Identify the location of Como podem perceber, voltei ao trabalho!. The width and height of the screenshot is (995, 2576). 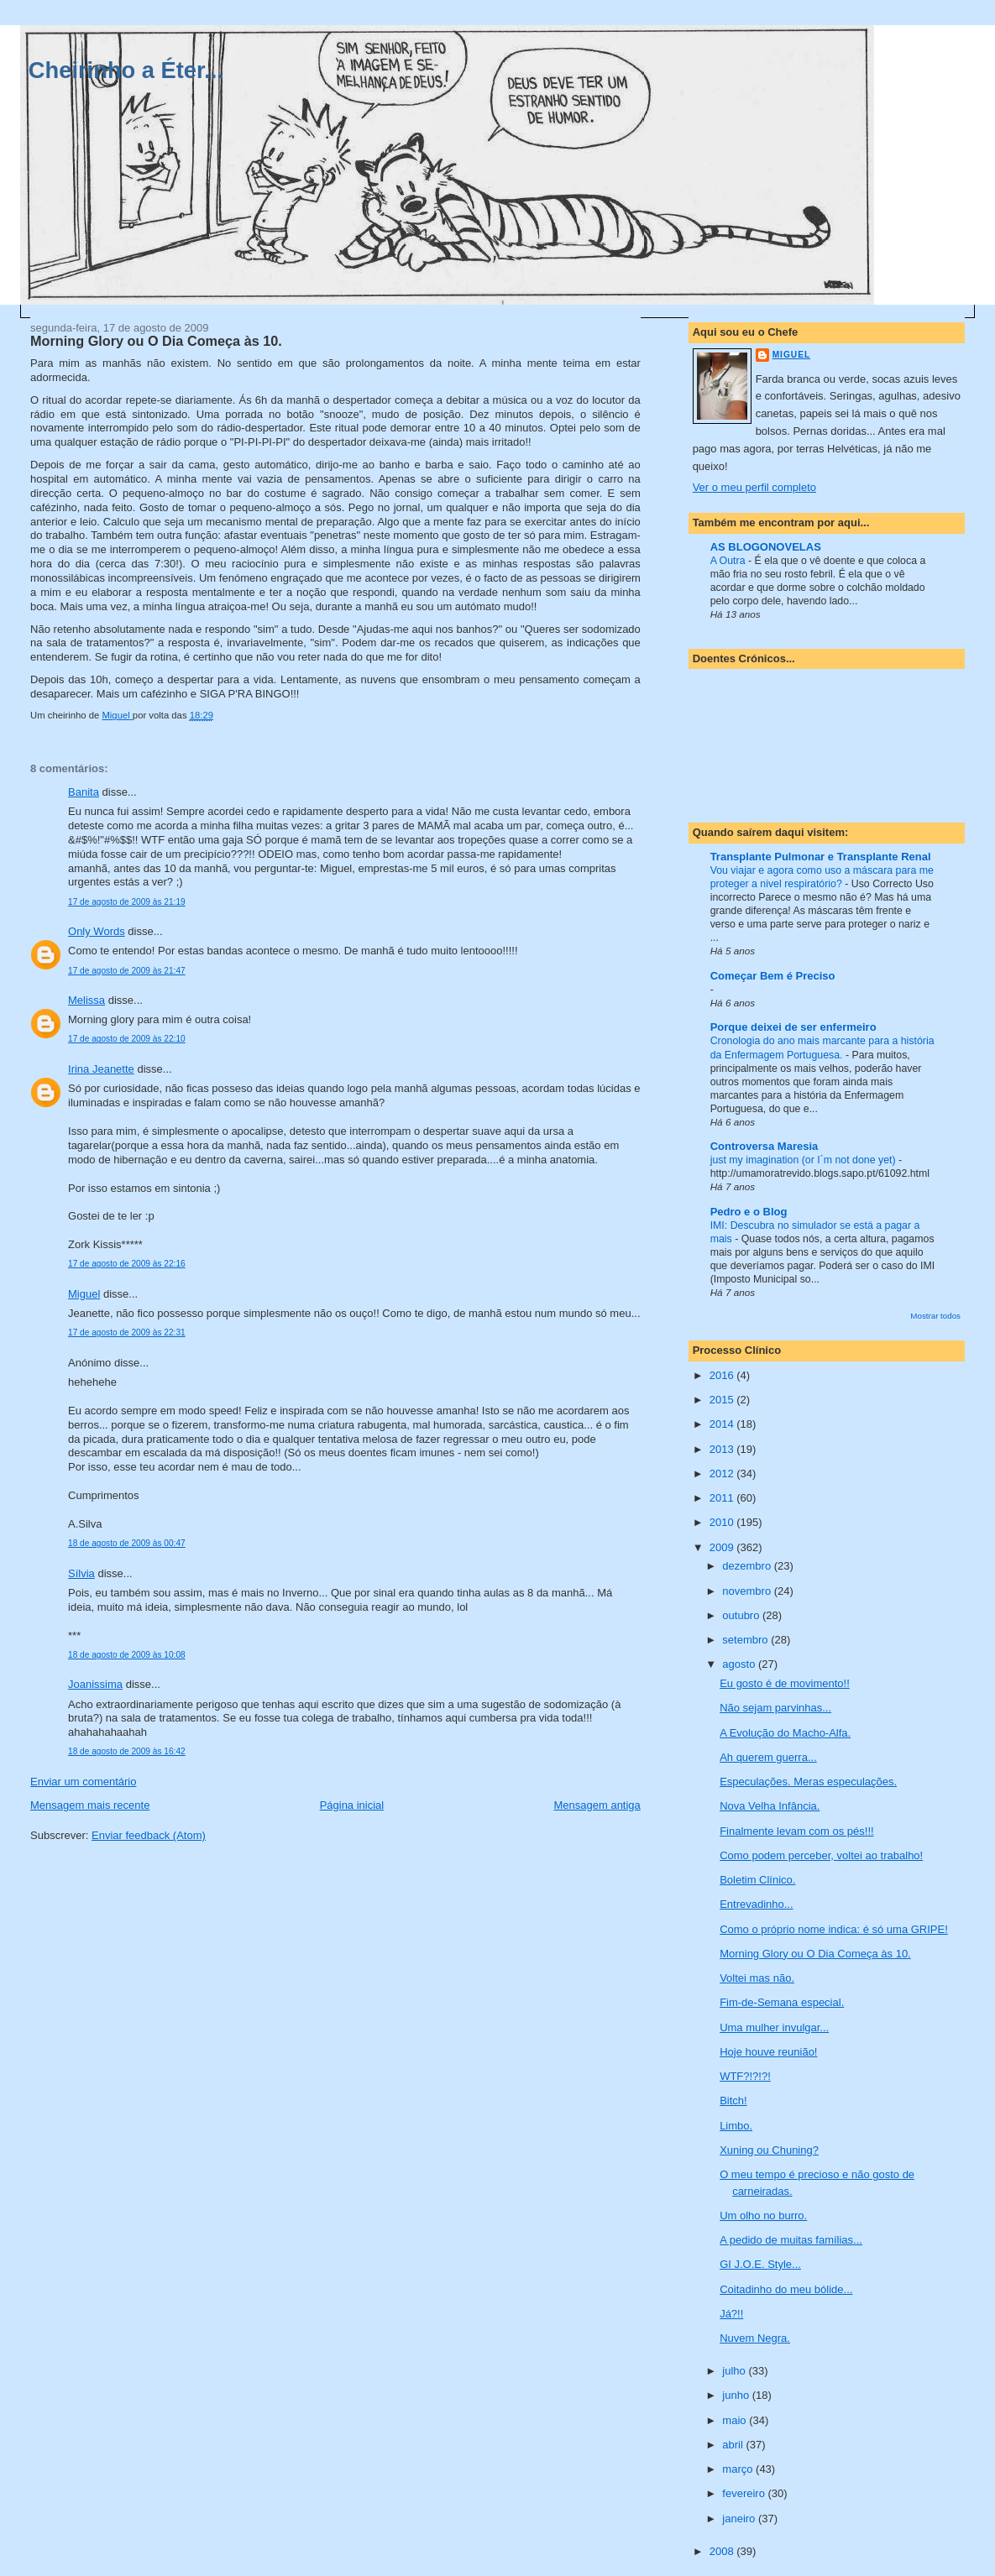
(821, 1855).